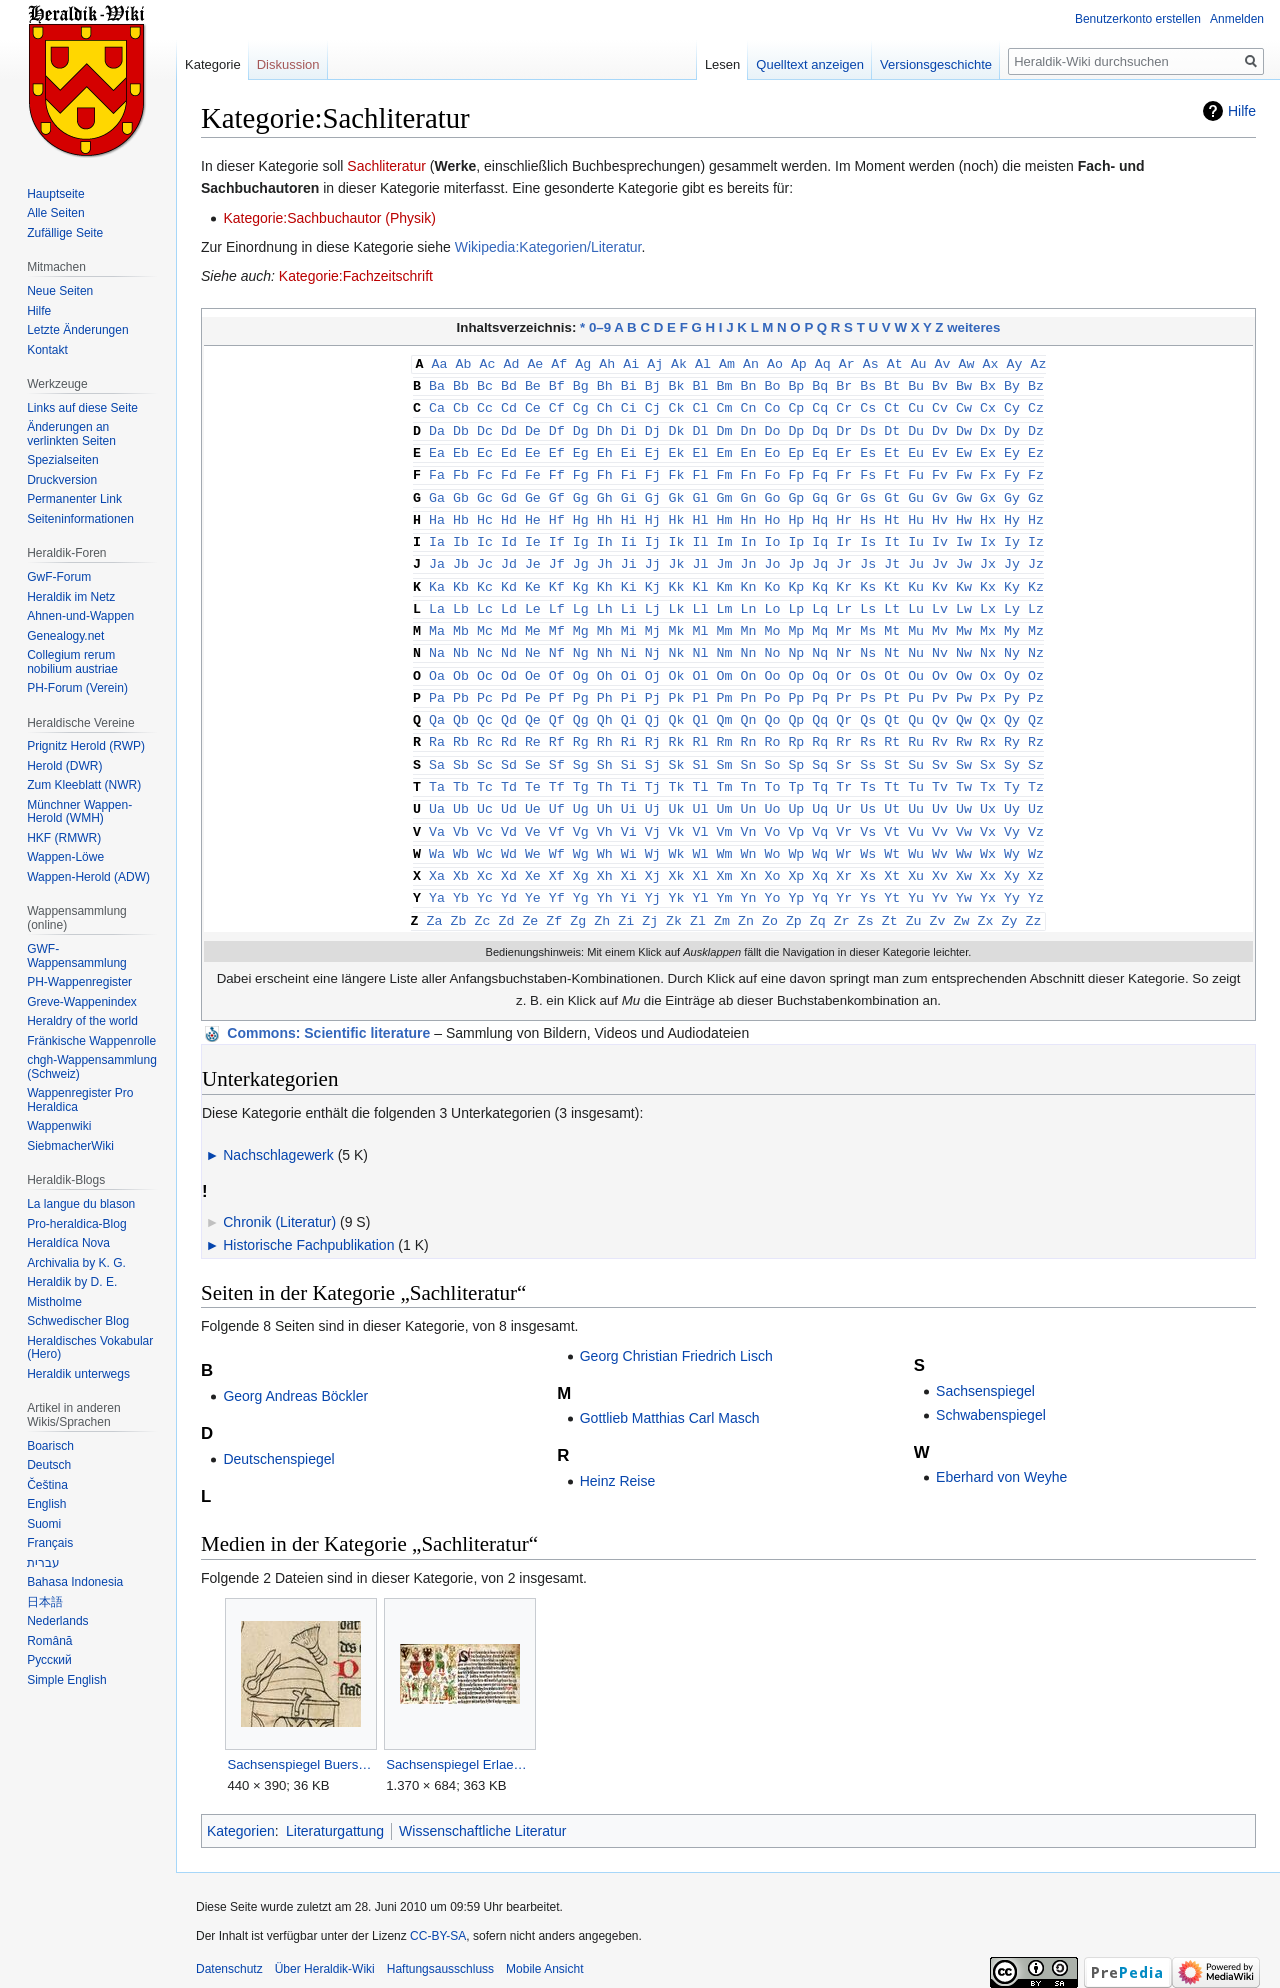 Image resolution: width=1280 pixels, height=1988 pixels. I want to click on Gq, so click(820, 491).